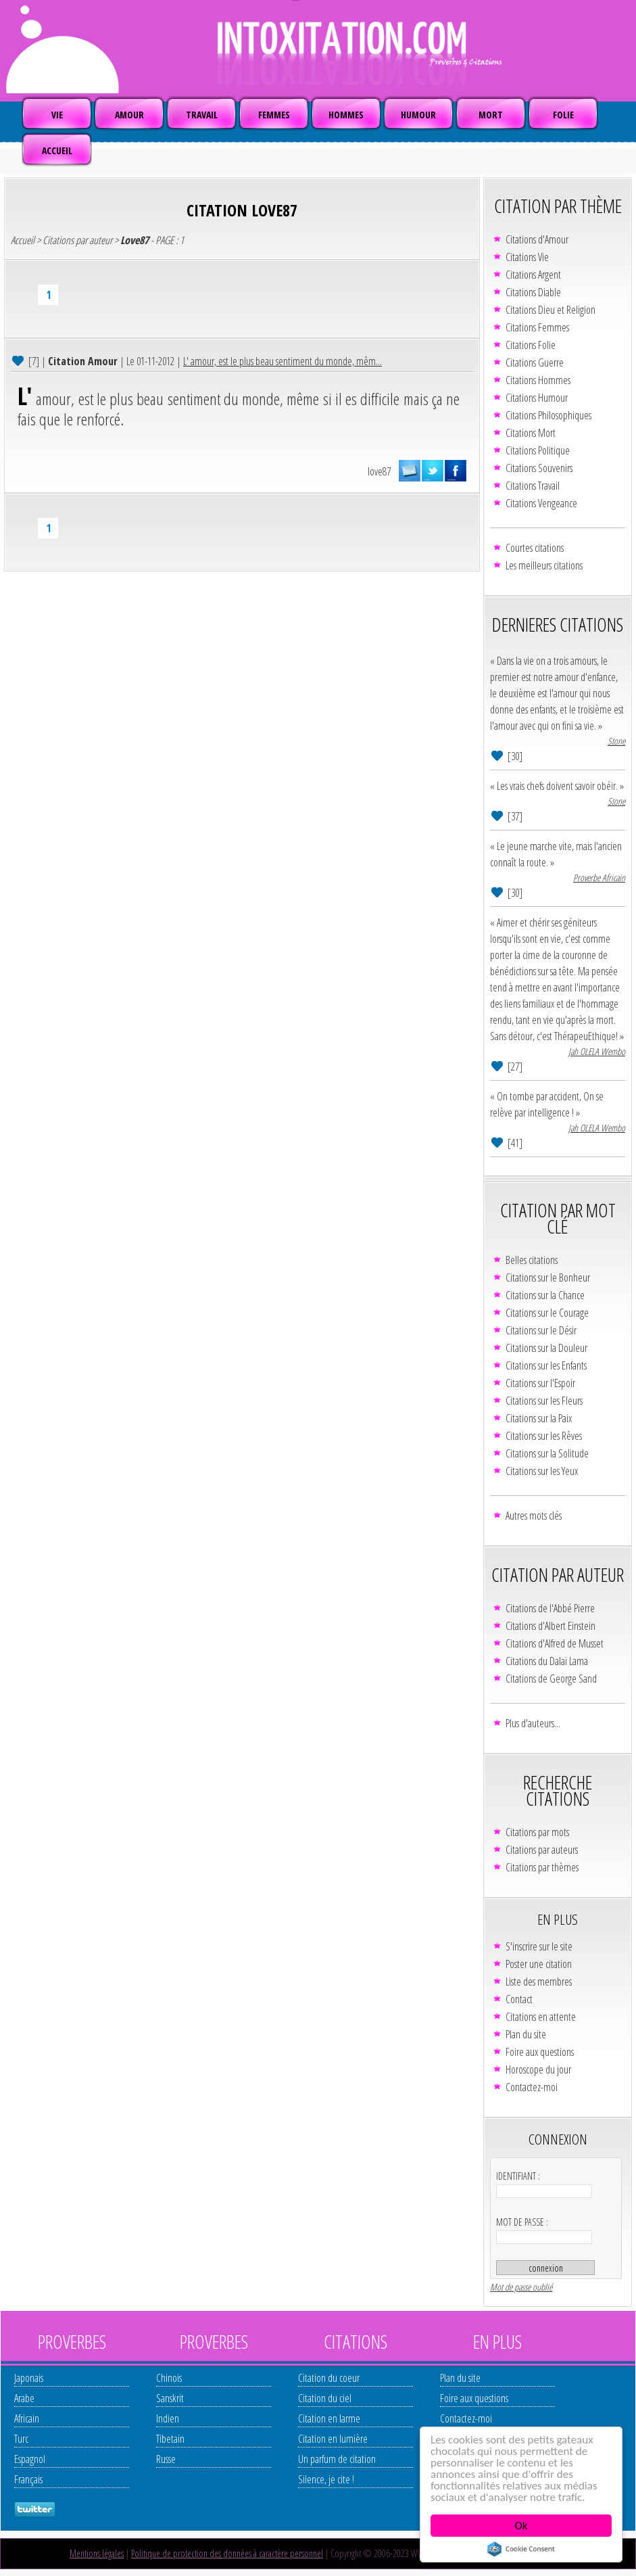  Describe the element at coordinates (329, 2377) in the screenshot. I see `Citation du coeur` at that location.